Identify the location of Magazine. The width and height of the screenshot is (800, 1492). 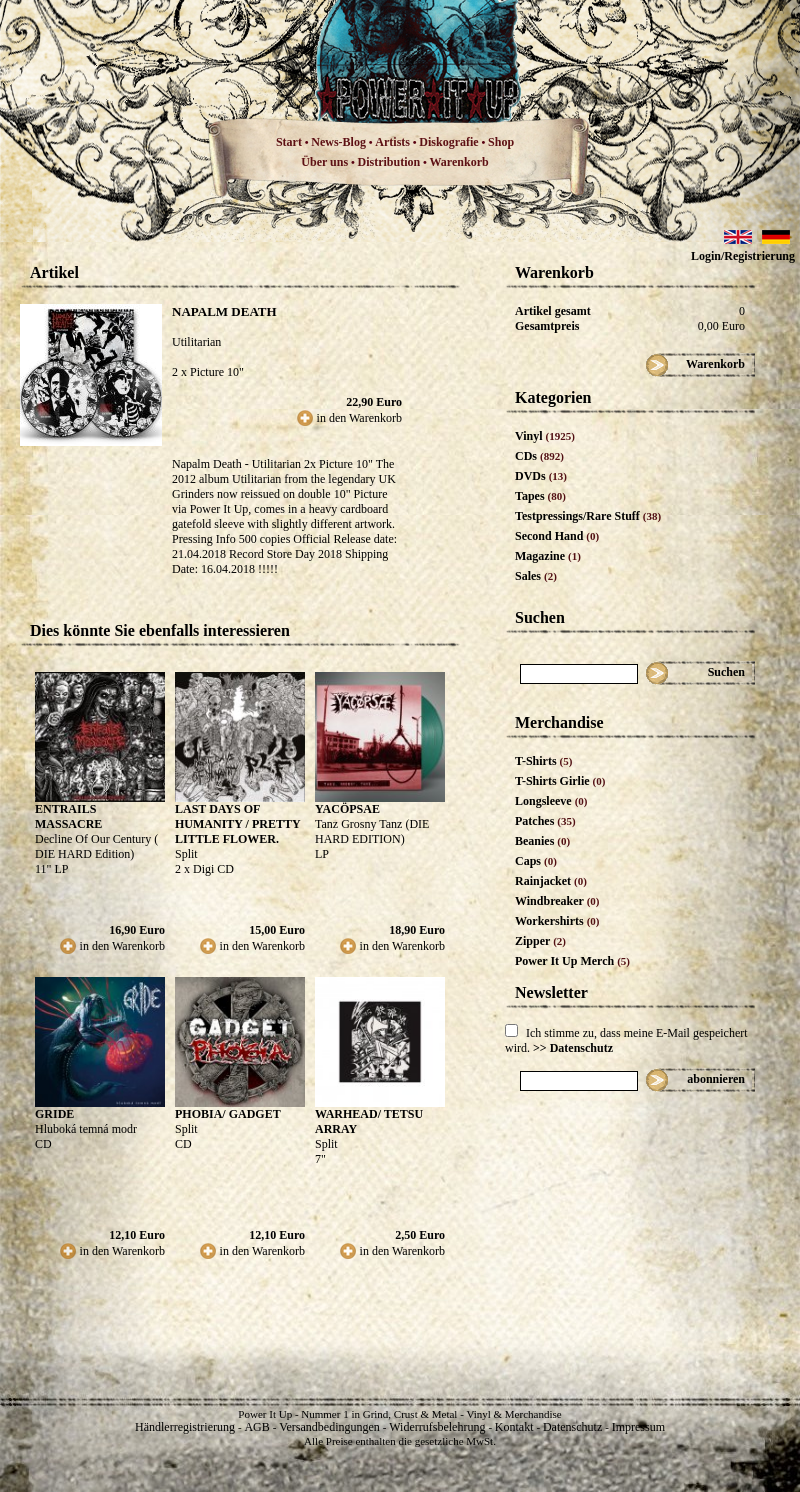
(548, 556).